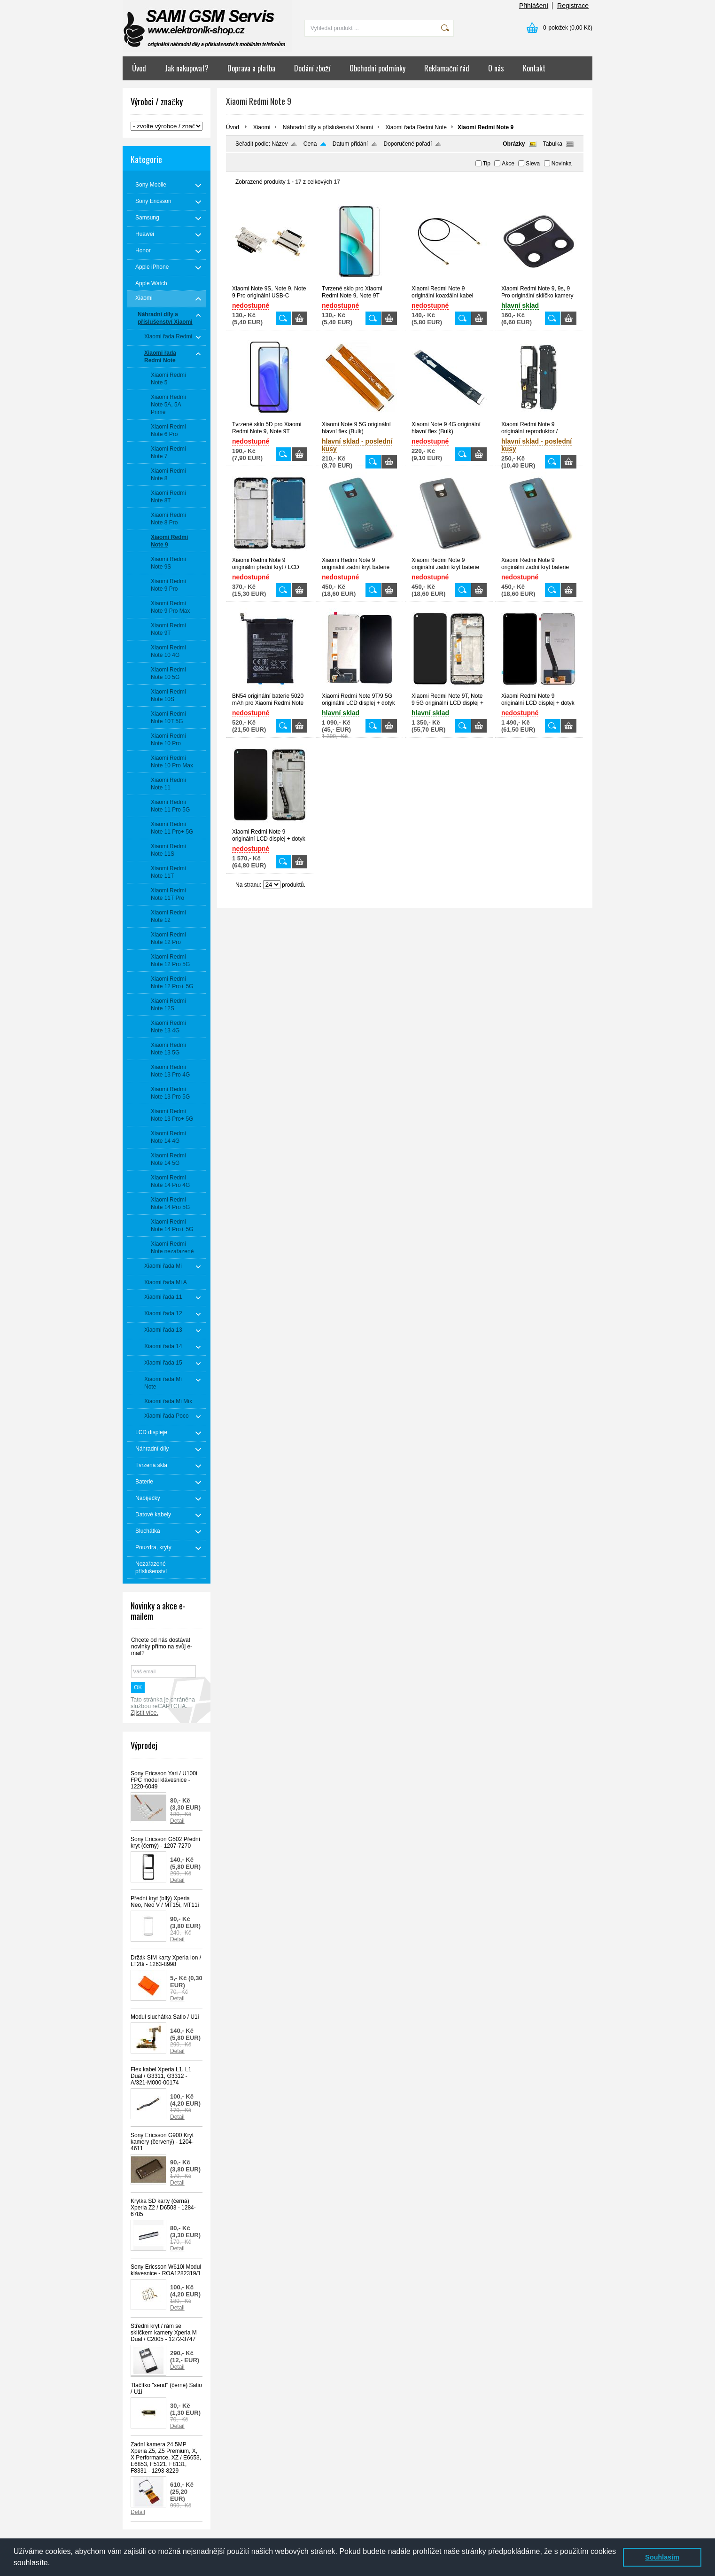  What do you see at coordinates (165, 1901) in the screenshot?
I see `Přední kryt (bílý) Xperia Neo, Neo V / MT15i, MT11i` at bounding box center [165, 1901].